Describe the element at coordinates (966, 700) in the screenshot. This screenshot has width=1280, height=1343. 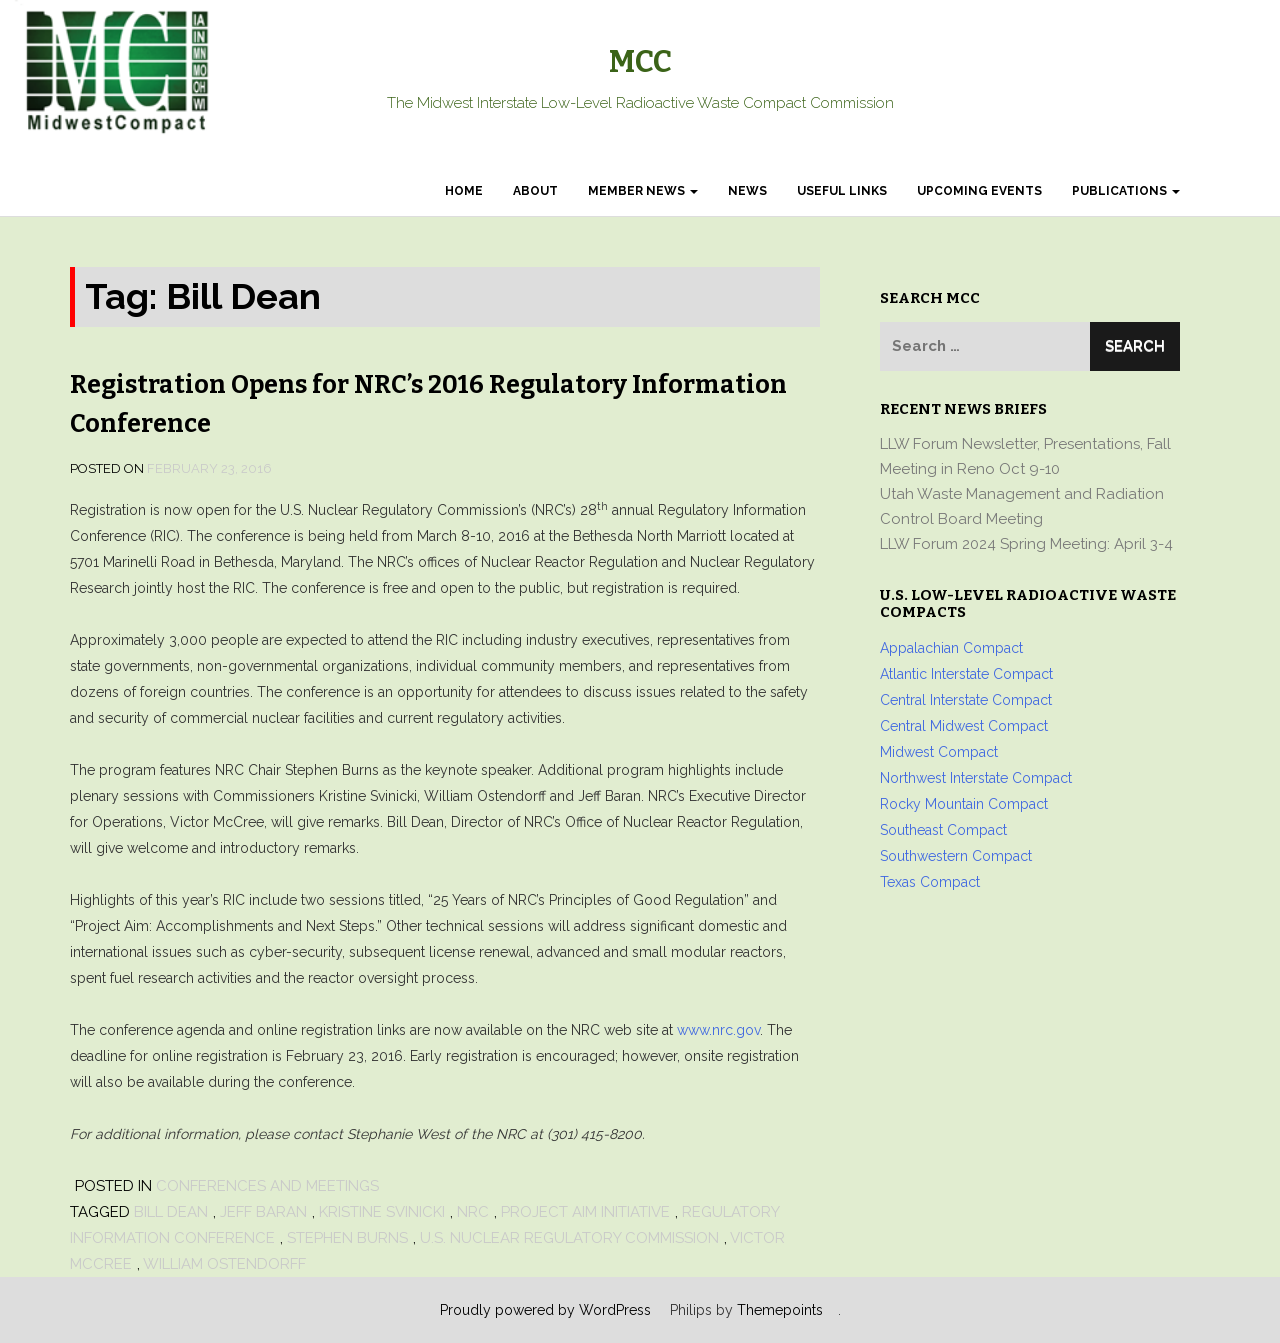
I see `Central Interstate Compact` at that location.